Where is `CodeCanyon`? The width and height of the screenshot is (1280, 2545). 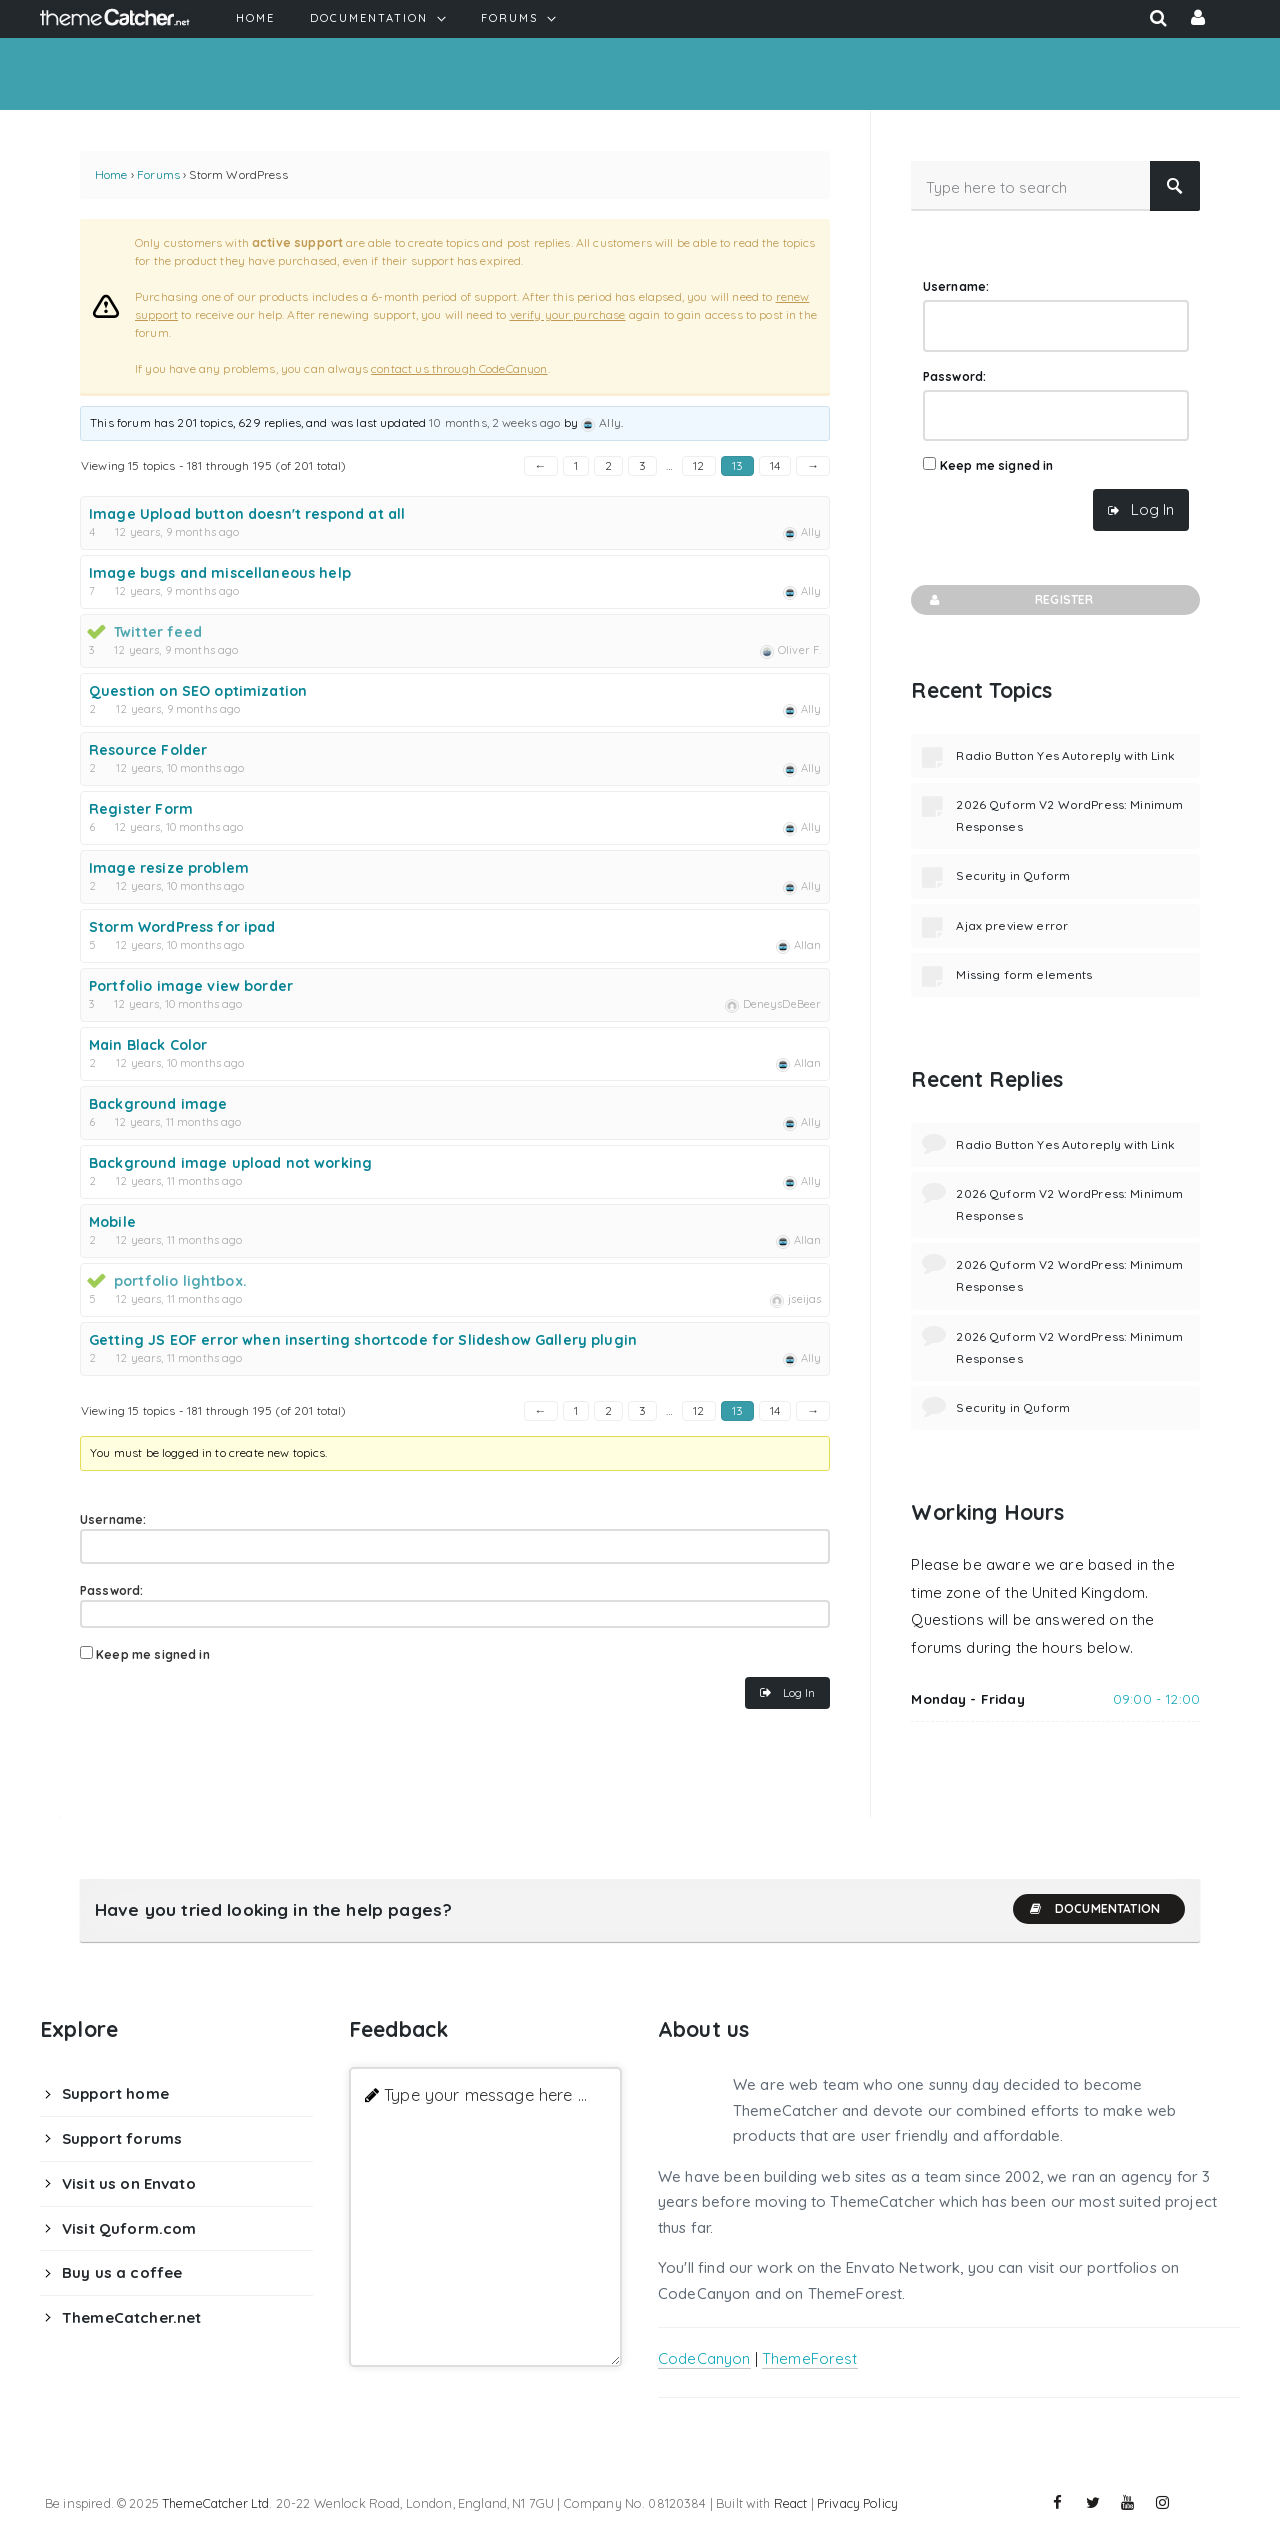
CodeCanyon is located at coordinates (704, 2358).